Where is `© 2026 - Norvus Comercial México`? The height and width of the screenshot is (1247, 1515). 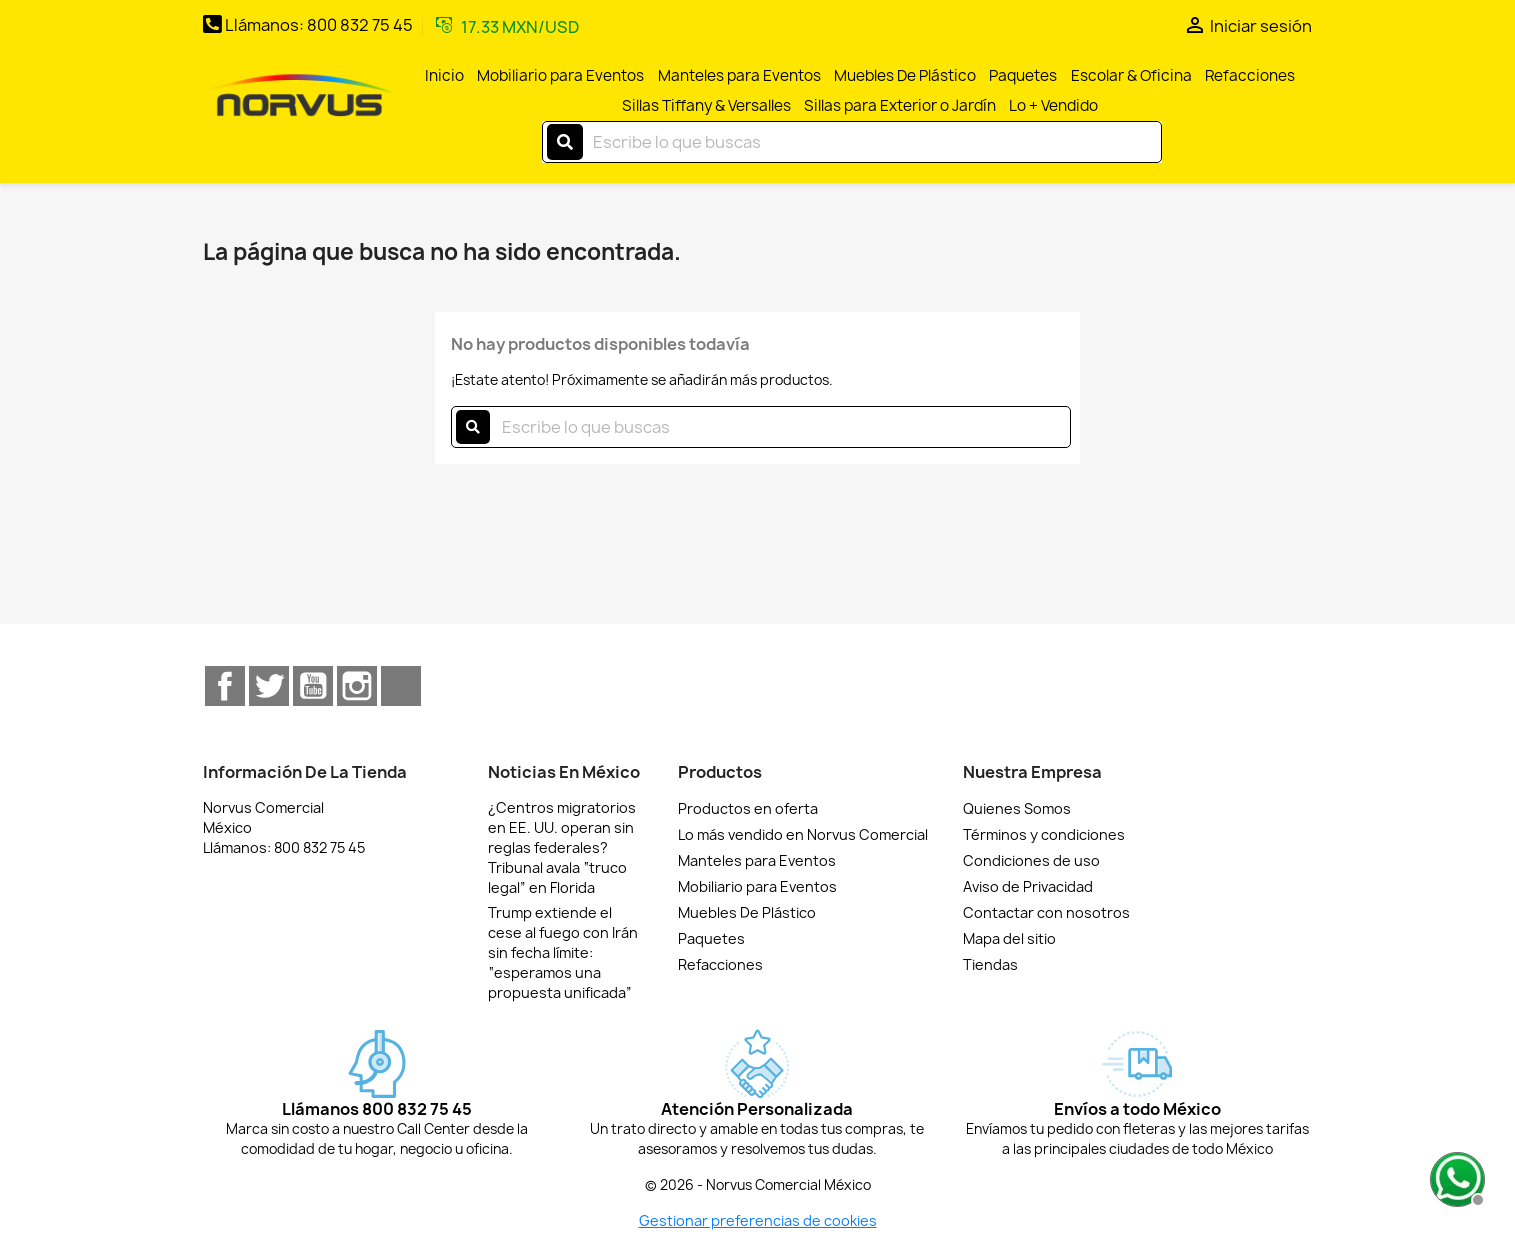
© 2026 - Norvus Comercial México is located at coordinates (758, 1185).